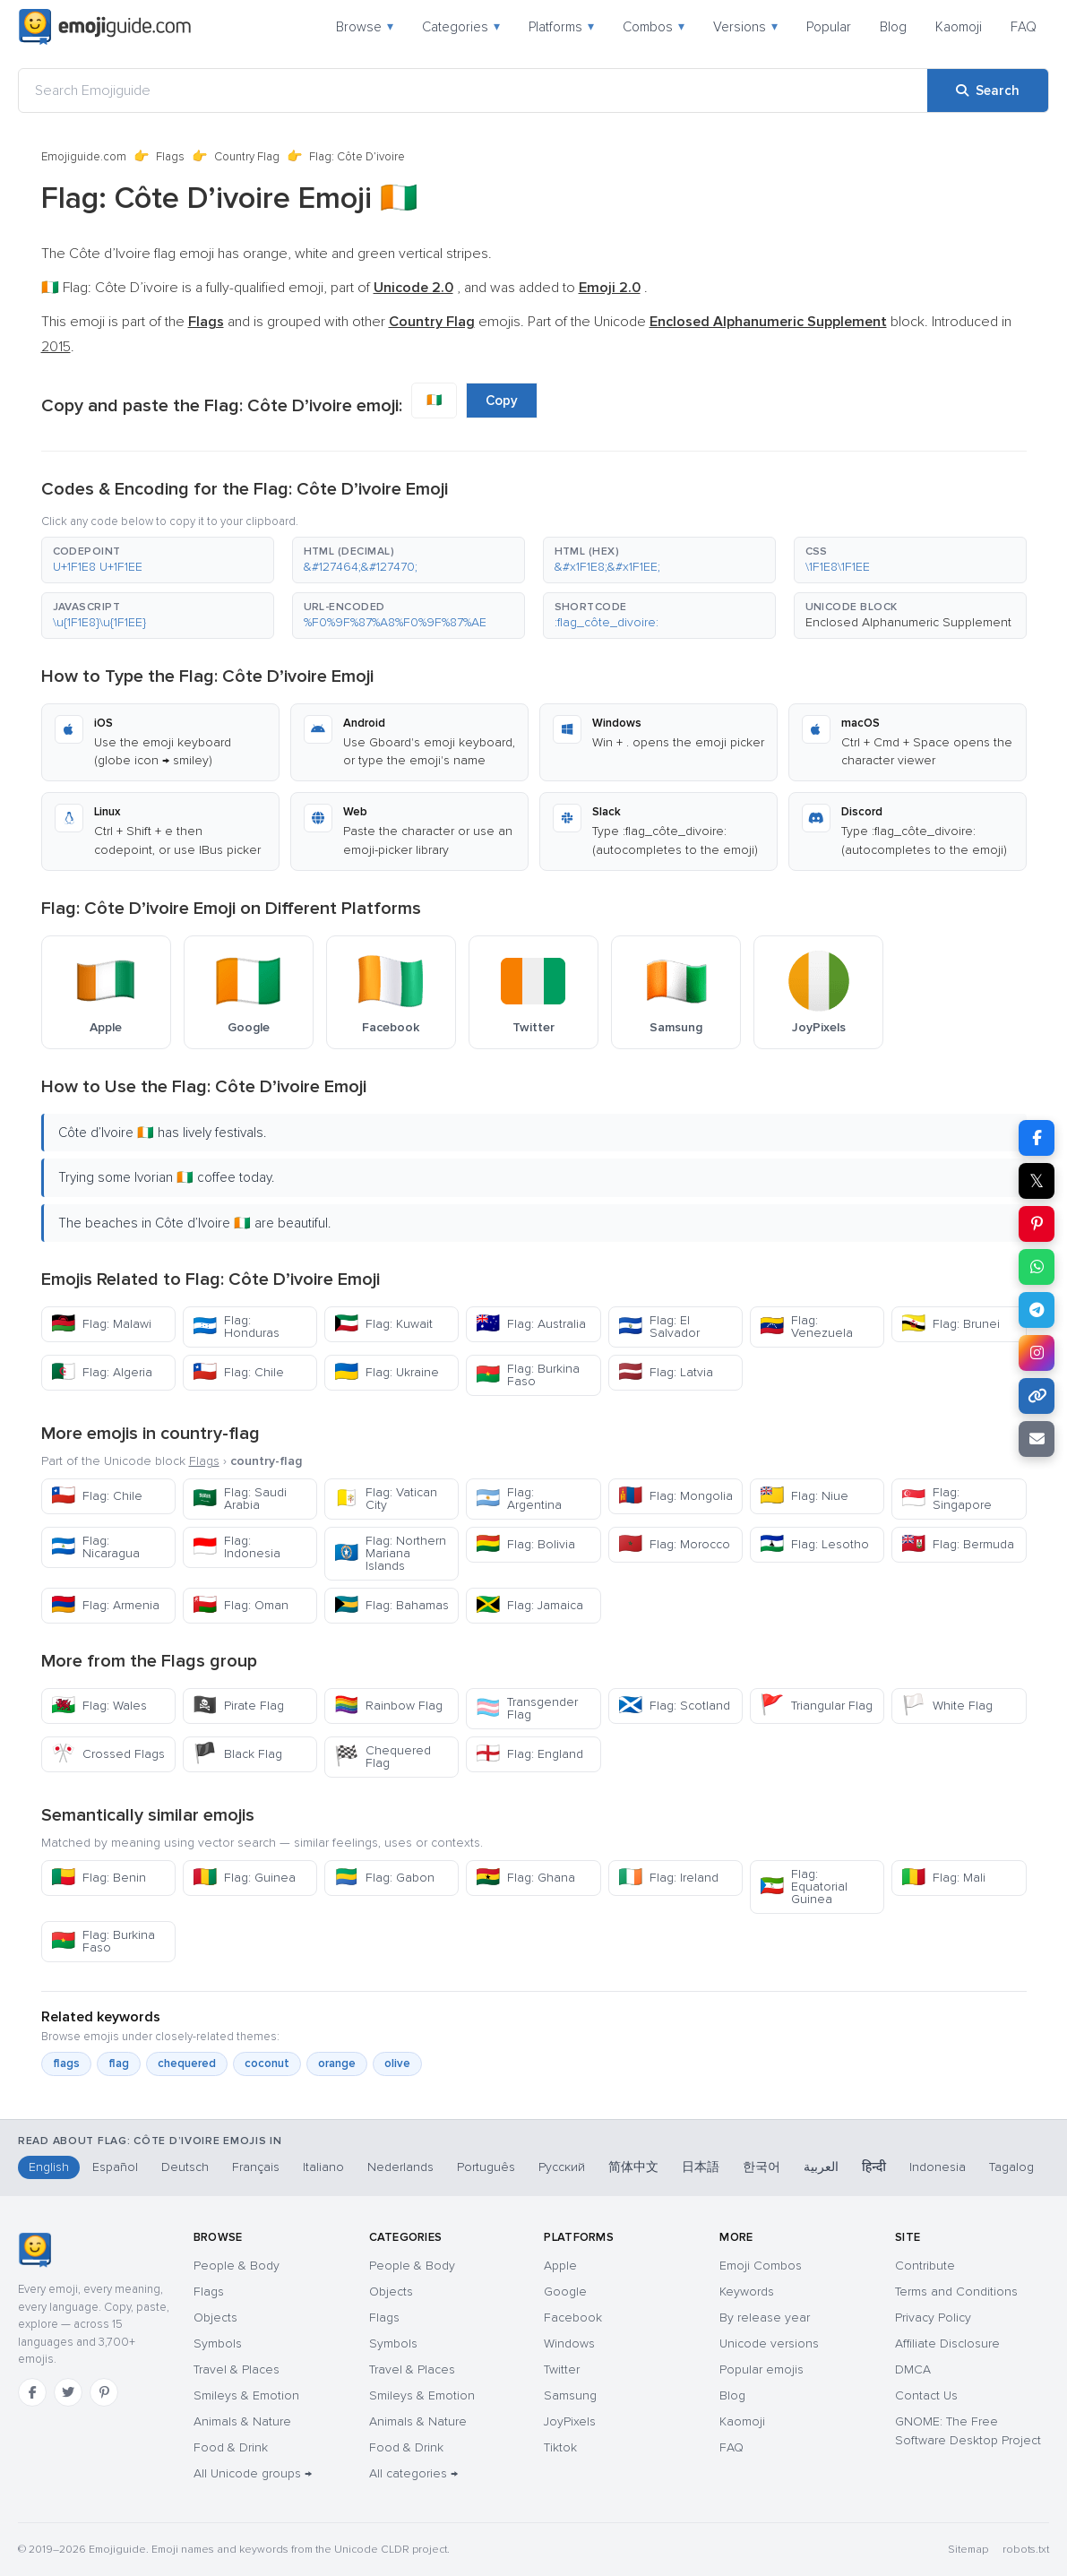 This screenshot has width=1067, height=2576. Describe the element at coordinates (383, 1324) in the screenshot. I see `Flag: Kuwait` at that location.